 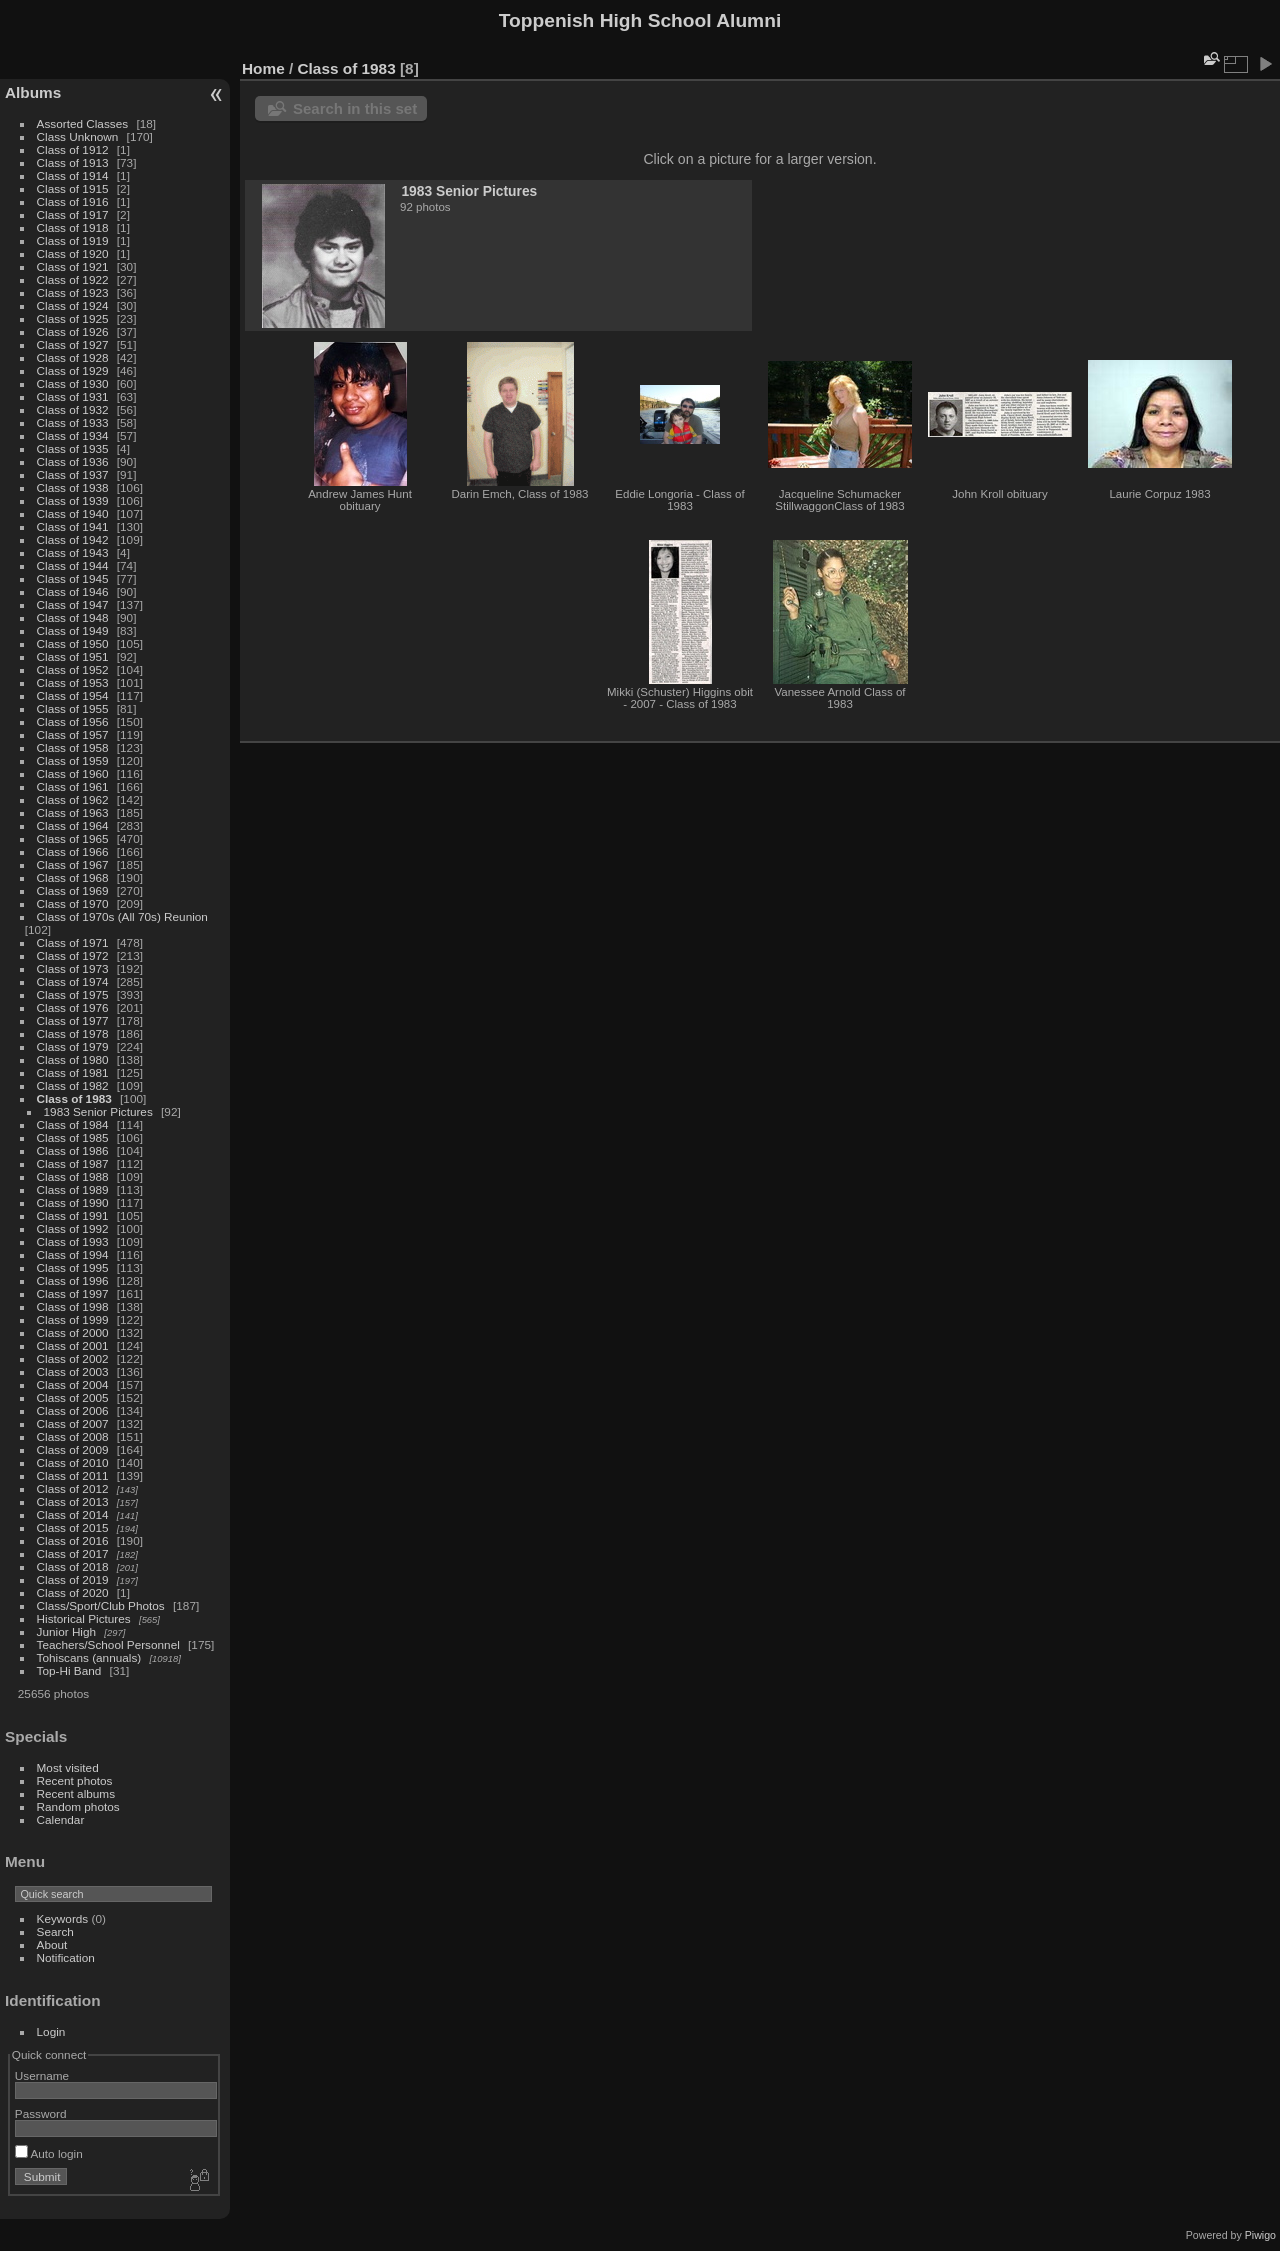 I want to click on Class of 1999, so click(x=73, y=1319).